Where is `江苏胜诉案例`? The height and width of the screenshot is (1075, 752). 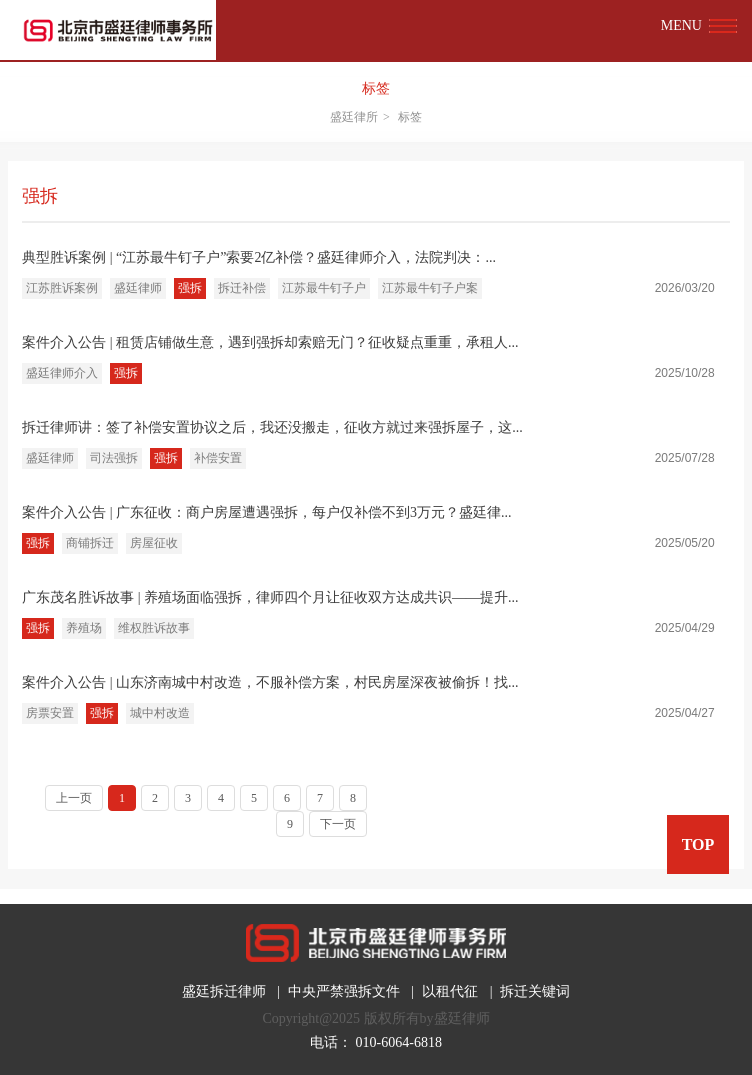
江苏胜诉案例 is located at coordinates (62, 288).